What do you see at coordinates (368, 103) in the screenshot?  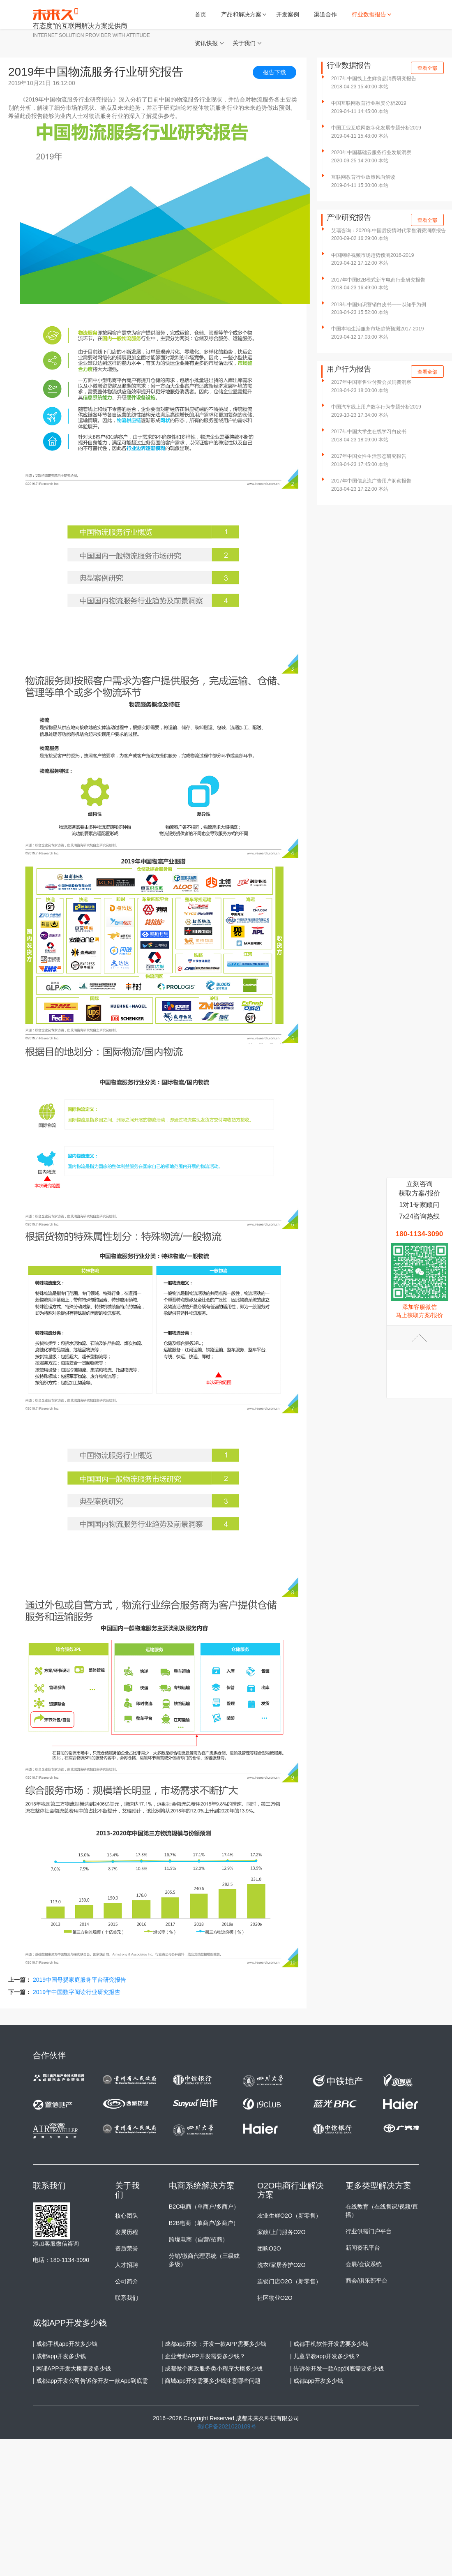 I see `中国互联网教育行业融资分析2019` at bounding box center [368, 103].